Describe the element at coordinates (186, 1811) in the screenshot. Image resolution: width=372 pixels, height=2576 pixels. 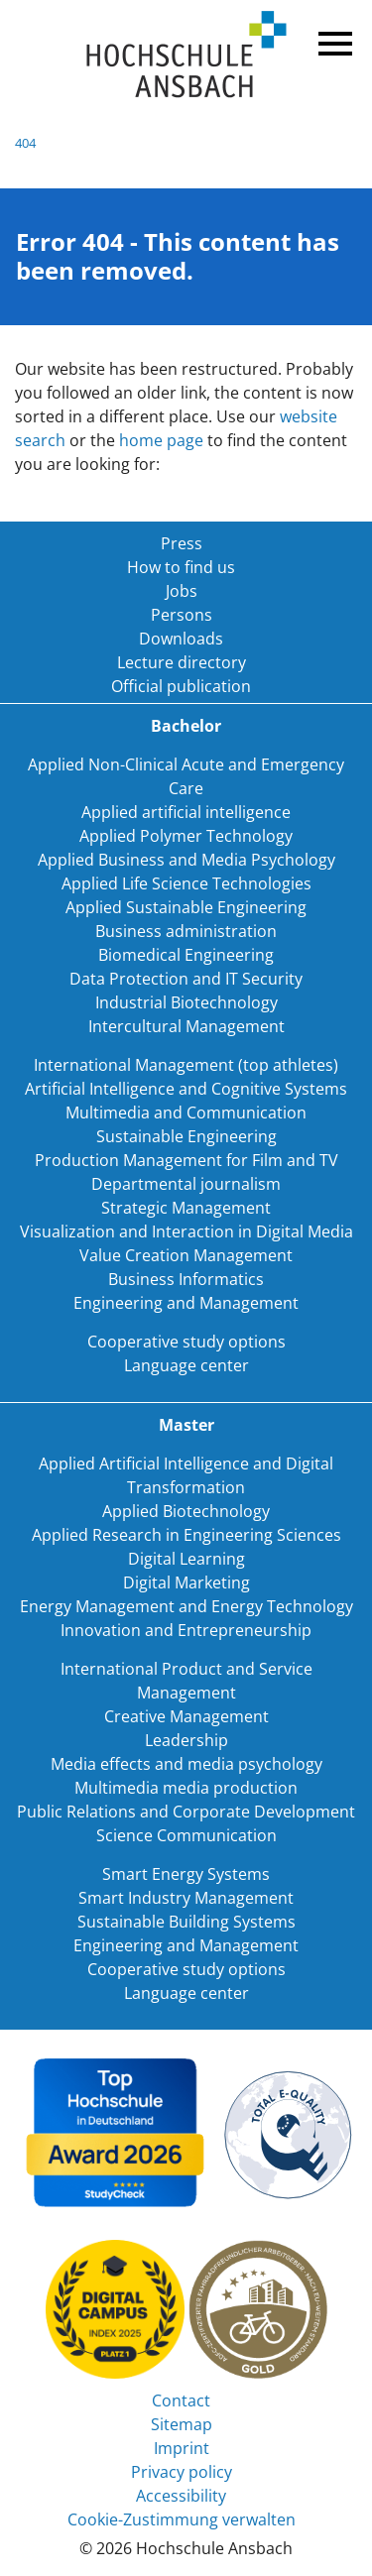
I see `Public Relations and Corporate Development` at that location.